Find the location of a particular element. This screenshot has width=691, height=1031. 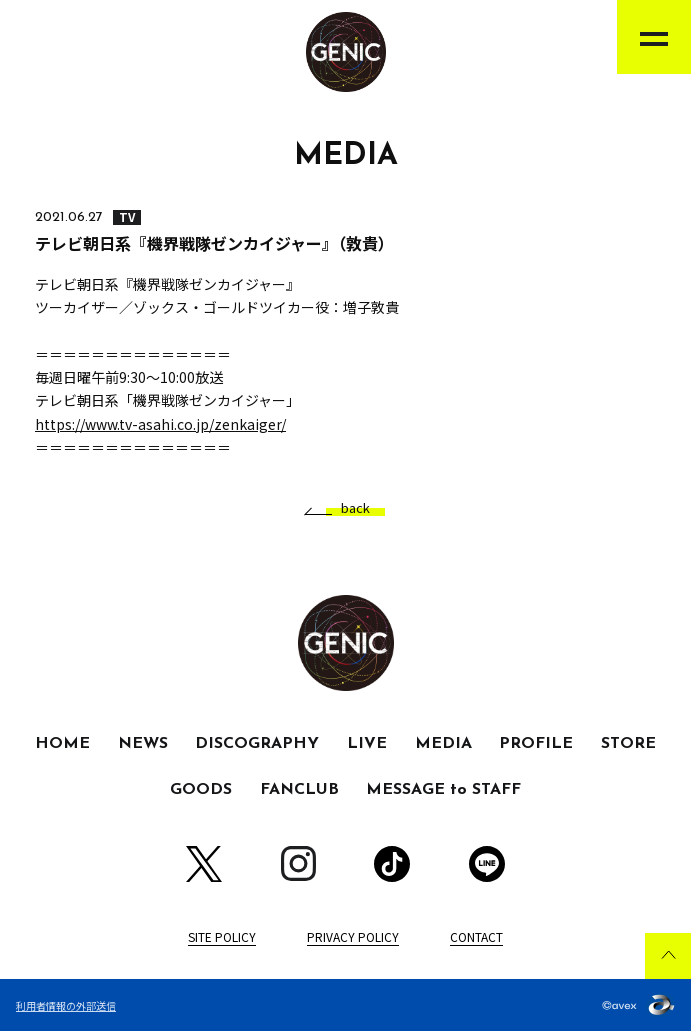

HOME is located at coordinates (62, 744).